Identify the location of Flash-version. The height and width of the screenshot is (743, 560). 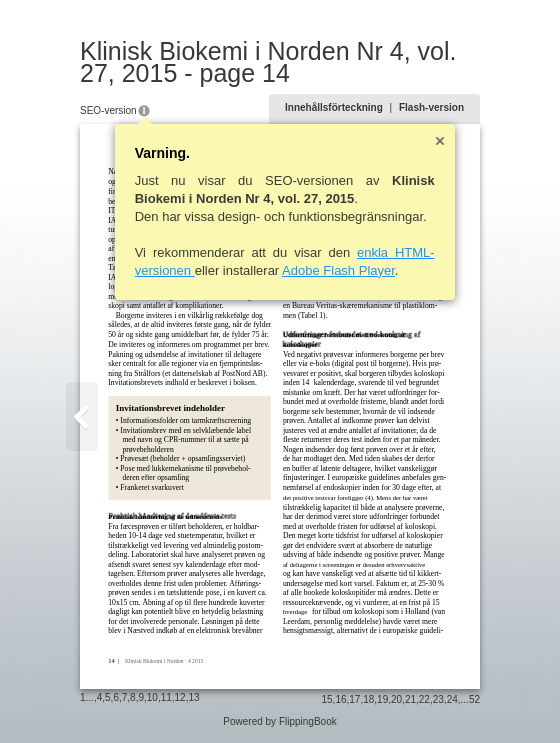
(431, 107).